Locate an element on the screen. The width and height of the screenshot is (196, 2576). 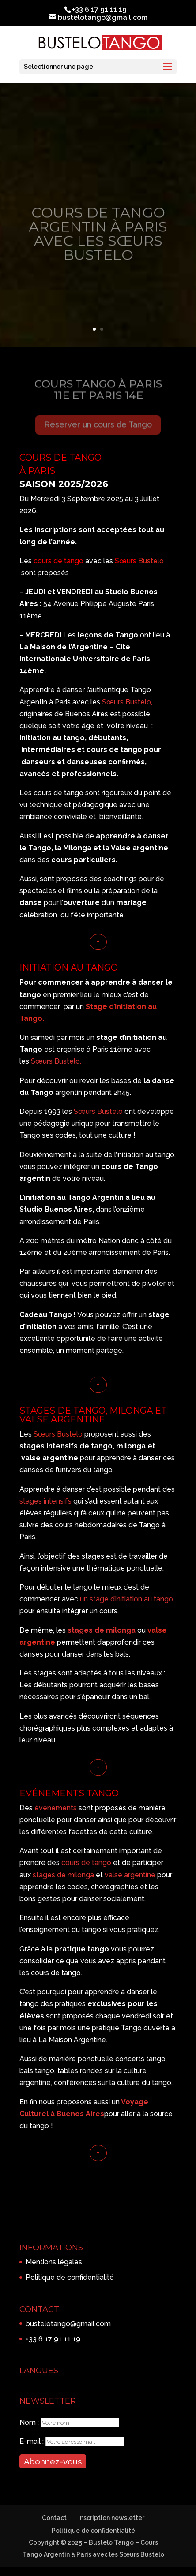
stages intensifs de tango is located at coordinates (66, 1446).